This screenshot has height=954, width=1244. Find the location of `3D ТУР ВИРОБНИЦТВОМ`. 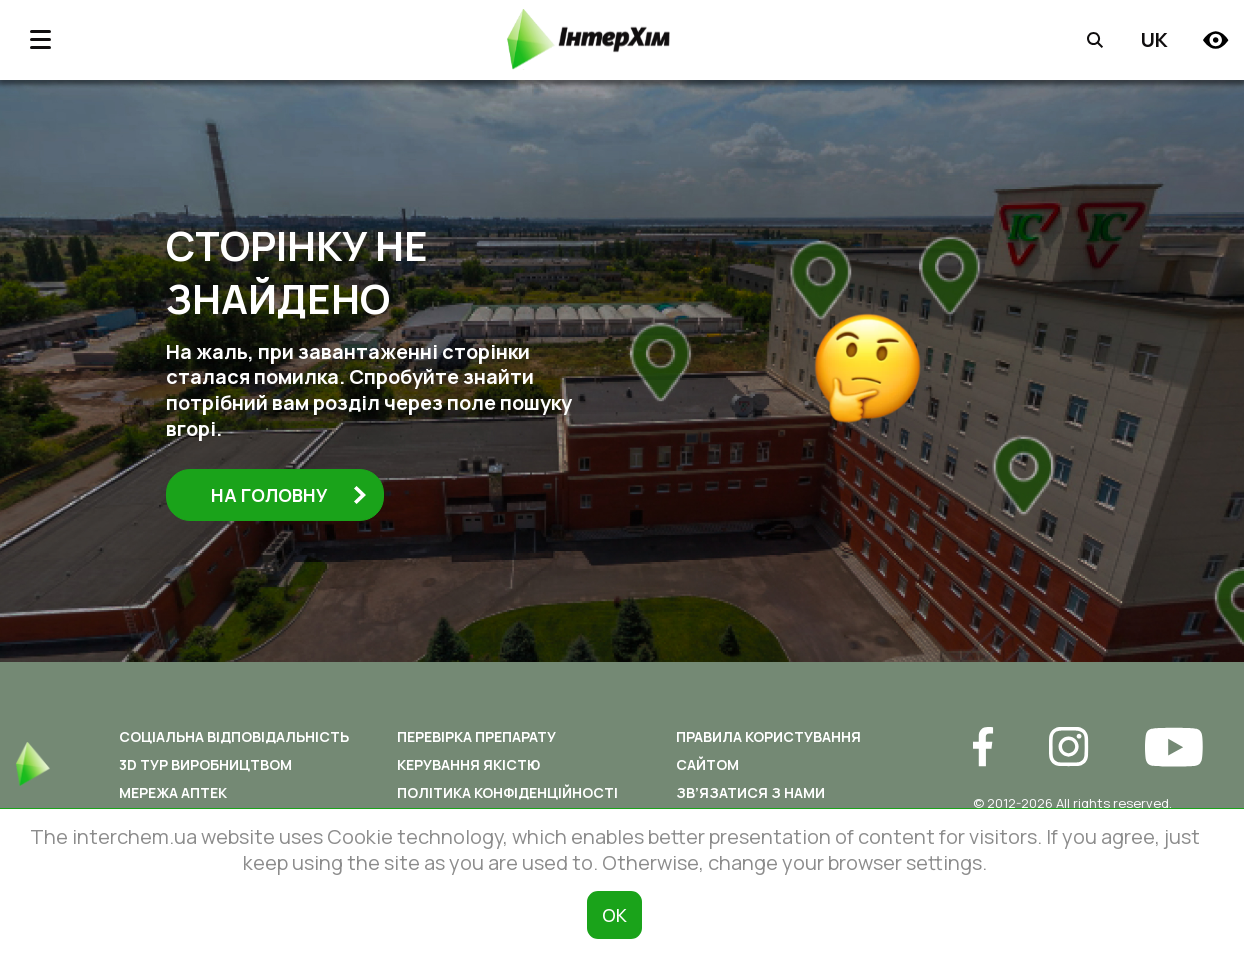

3D ТУР ВИРОБНИЦТВОМ is located at coordinates (205, 764).